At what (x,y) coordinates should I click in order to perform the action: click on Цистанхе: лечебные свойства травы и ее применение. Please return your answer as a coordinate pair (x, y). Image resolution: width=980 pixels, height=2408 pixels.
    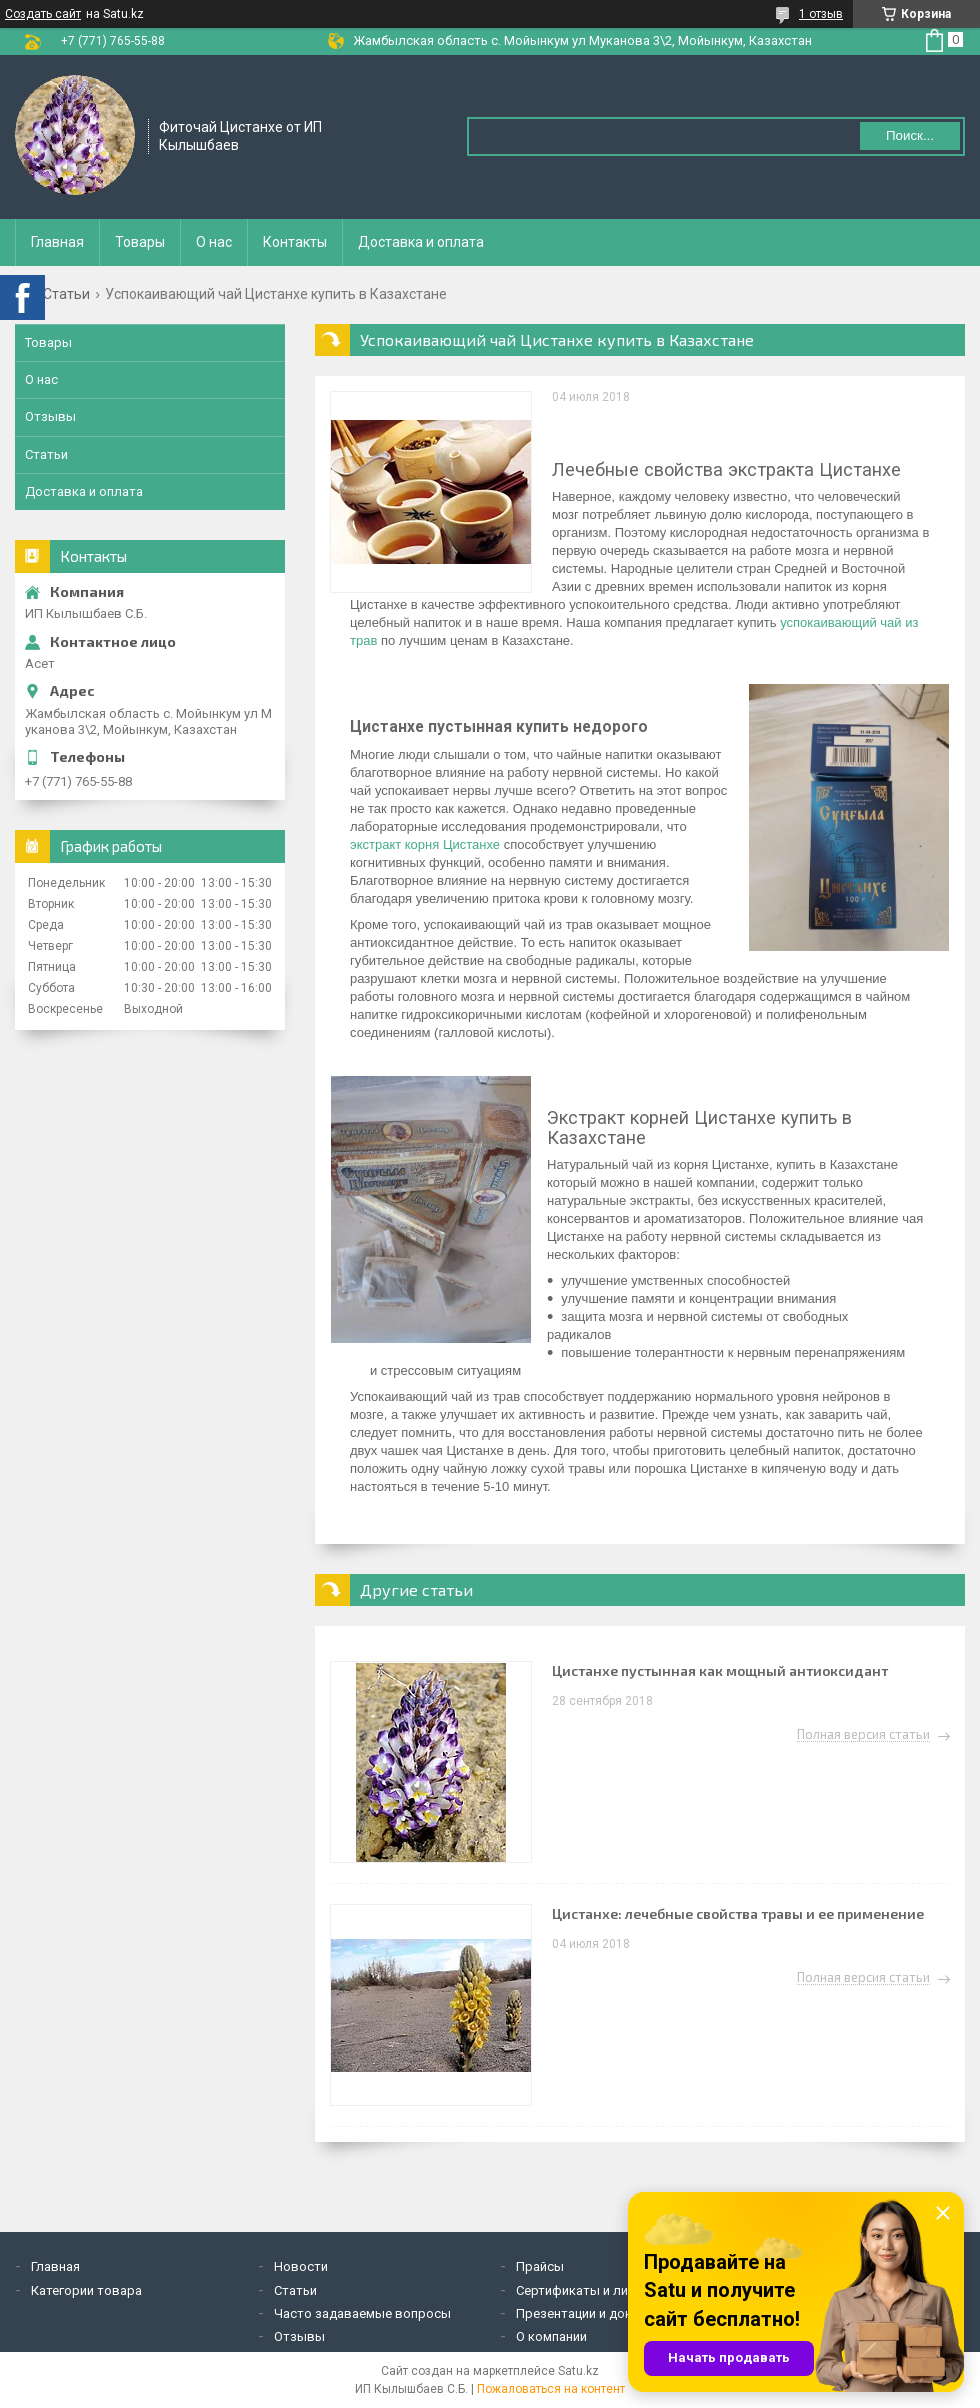
    Looking at the image, I should click on (738, 1913).